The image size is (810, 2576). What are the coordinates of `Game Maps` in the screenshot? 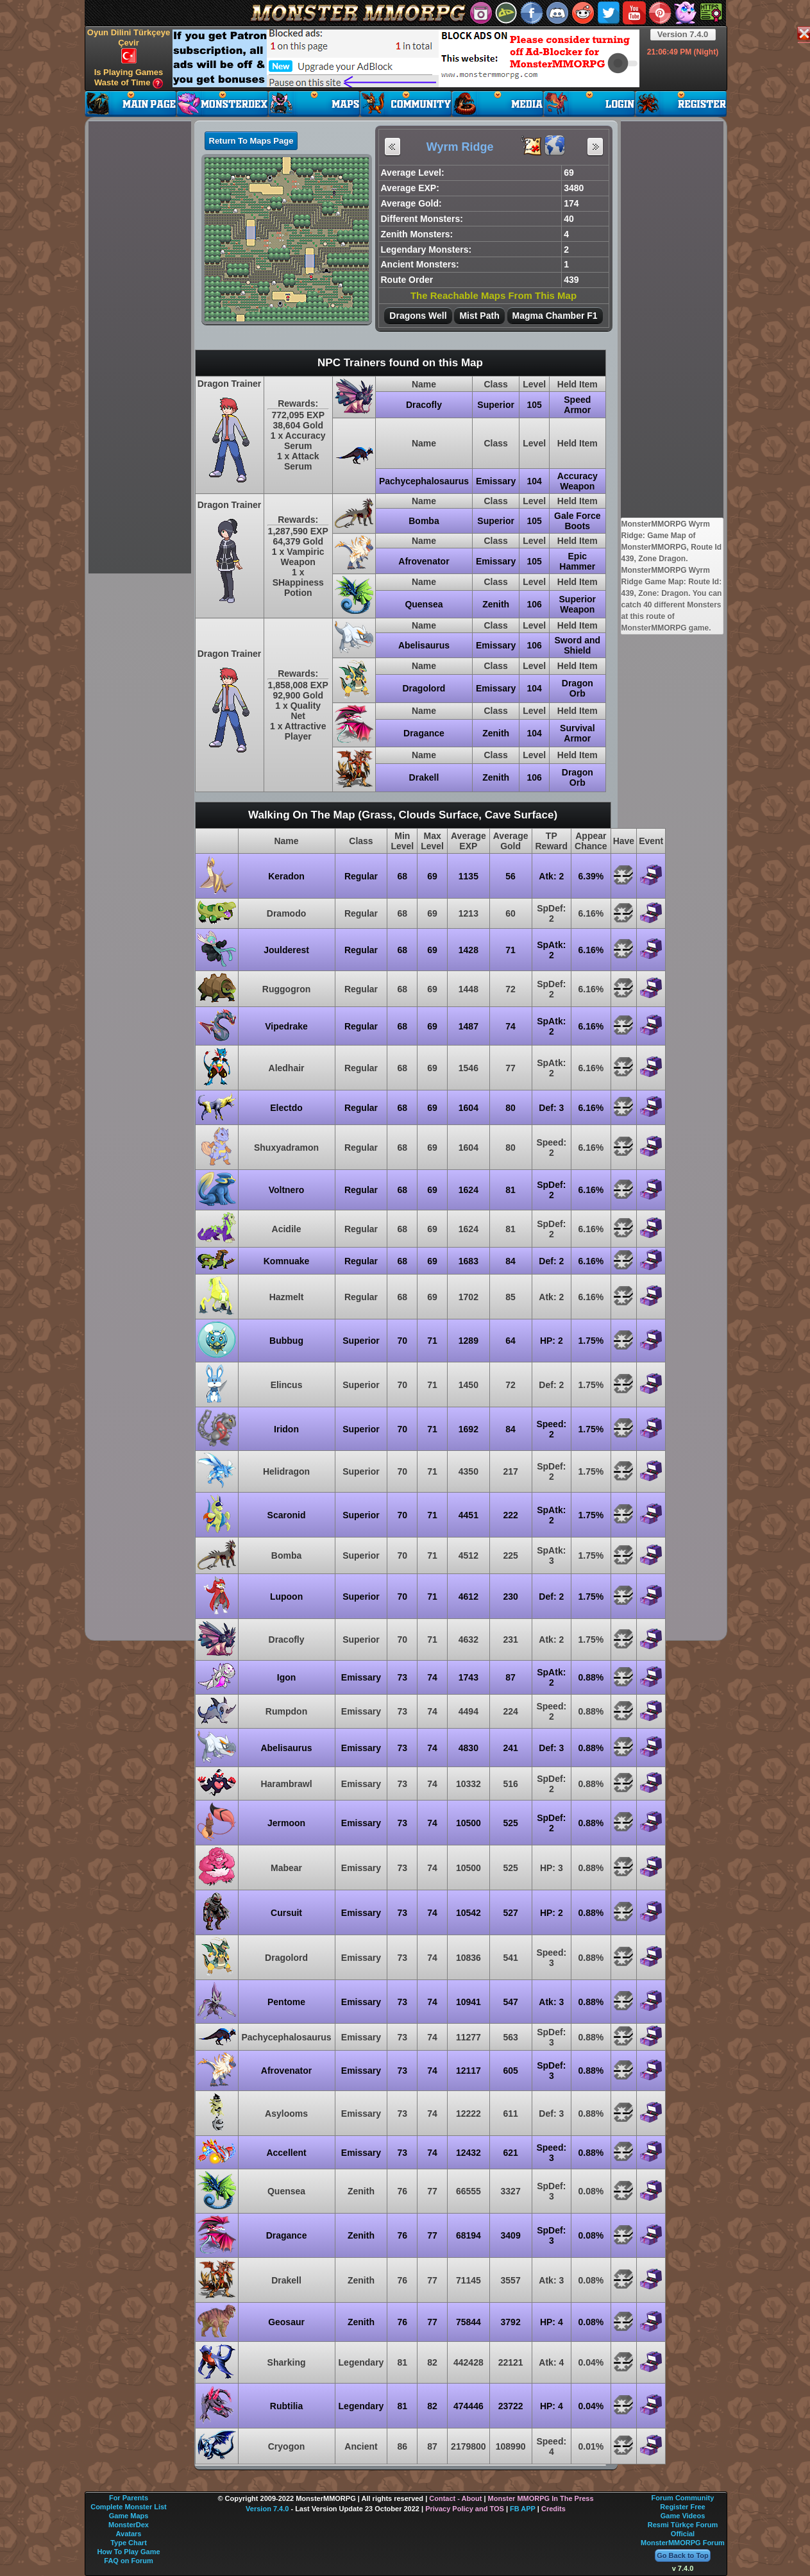 It's located at (129, 2516).